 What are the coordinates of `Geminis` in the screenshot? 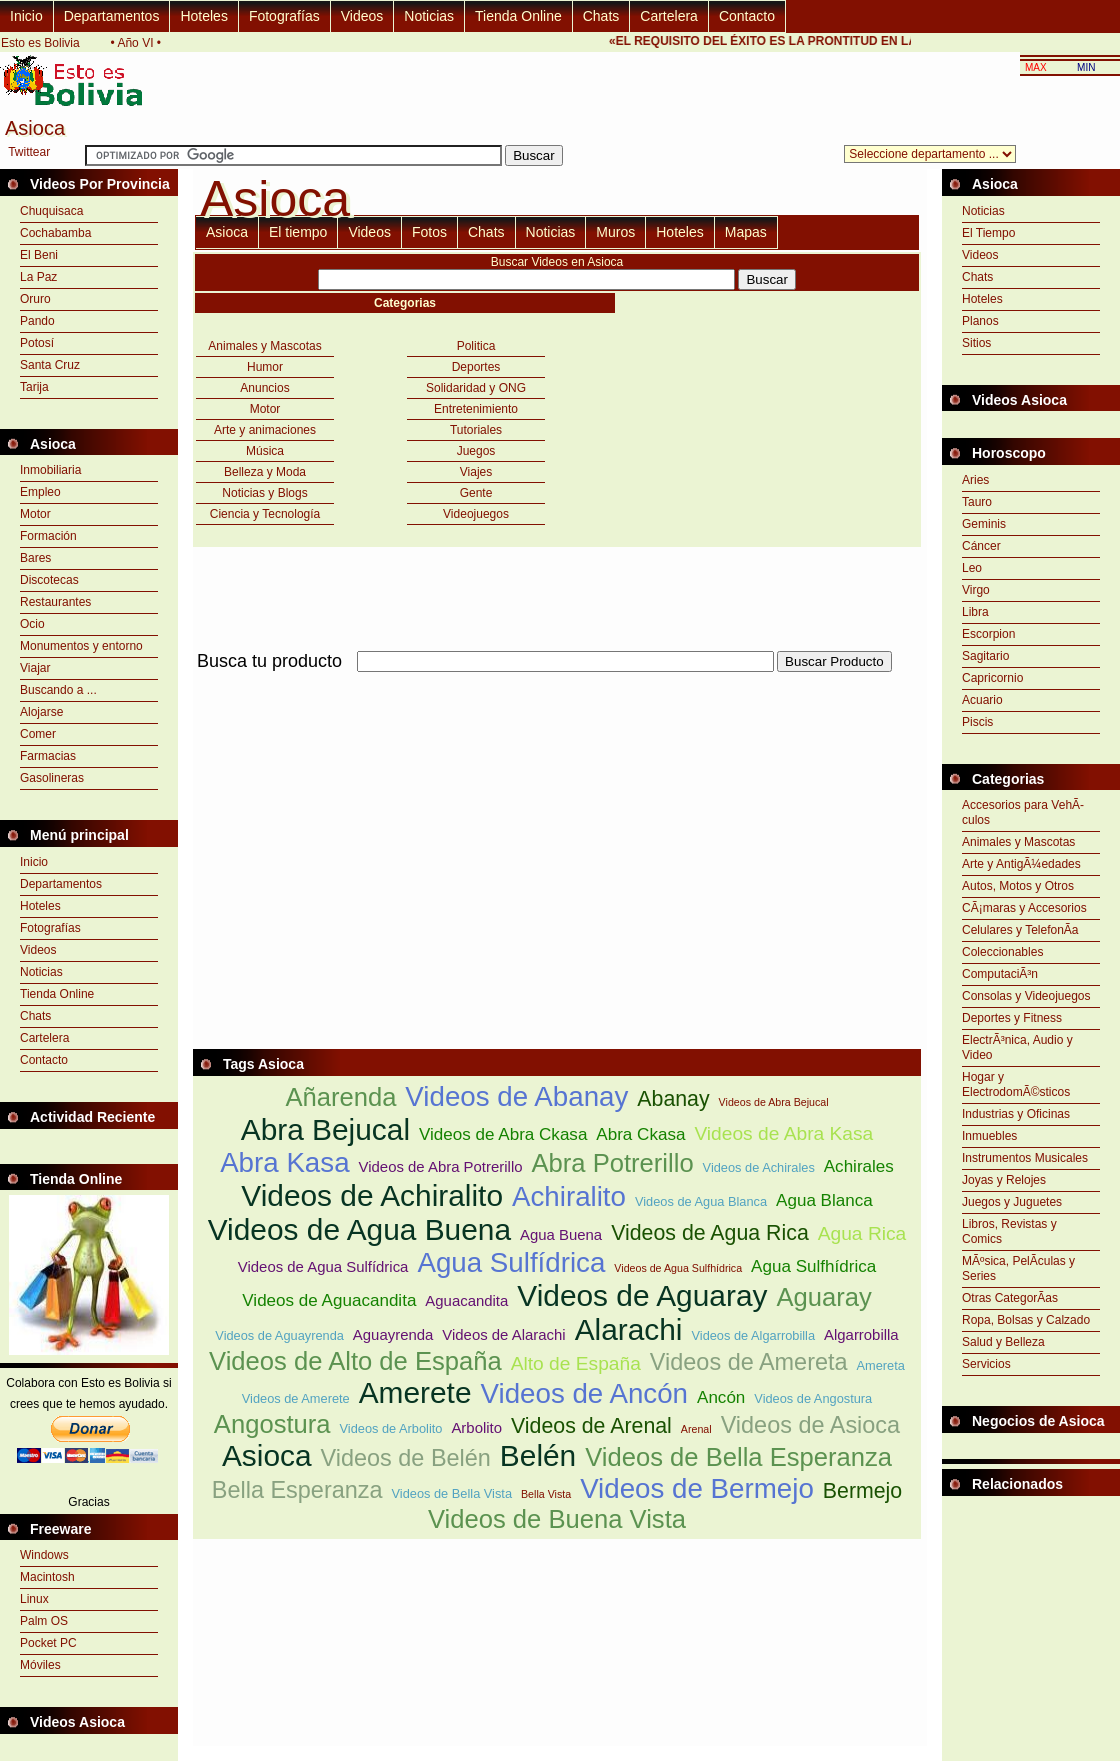 It's located at (984, 524).